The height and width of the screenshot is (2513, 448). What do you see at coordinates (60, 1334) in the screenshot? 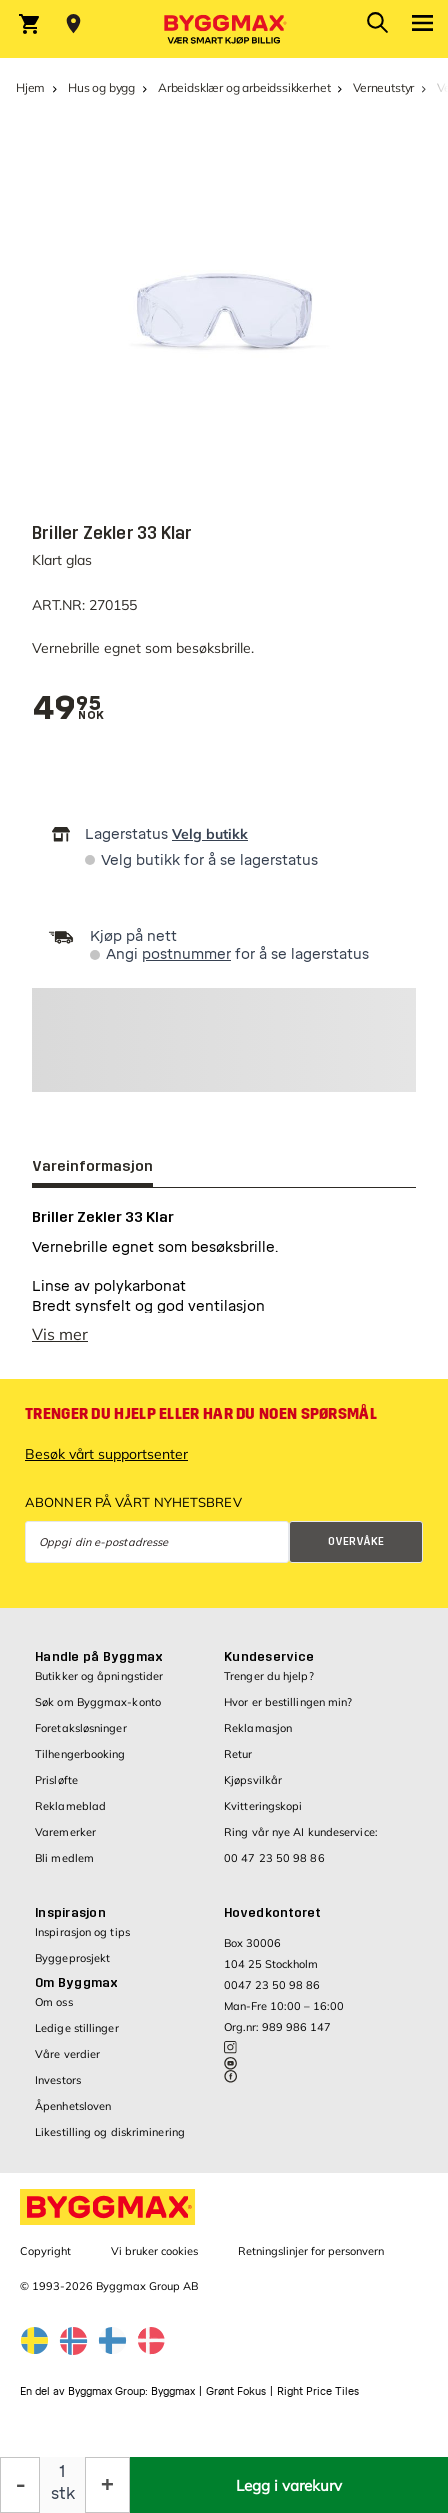
I see `Vis mer` at bounding box center [60, 1334].